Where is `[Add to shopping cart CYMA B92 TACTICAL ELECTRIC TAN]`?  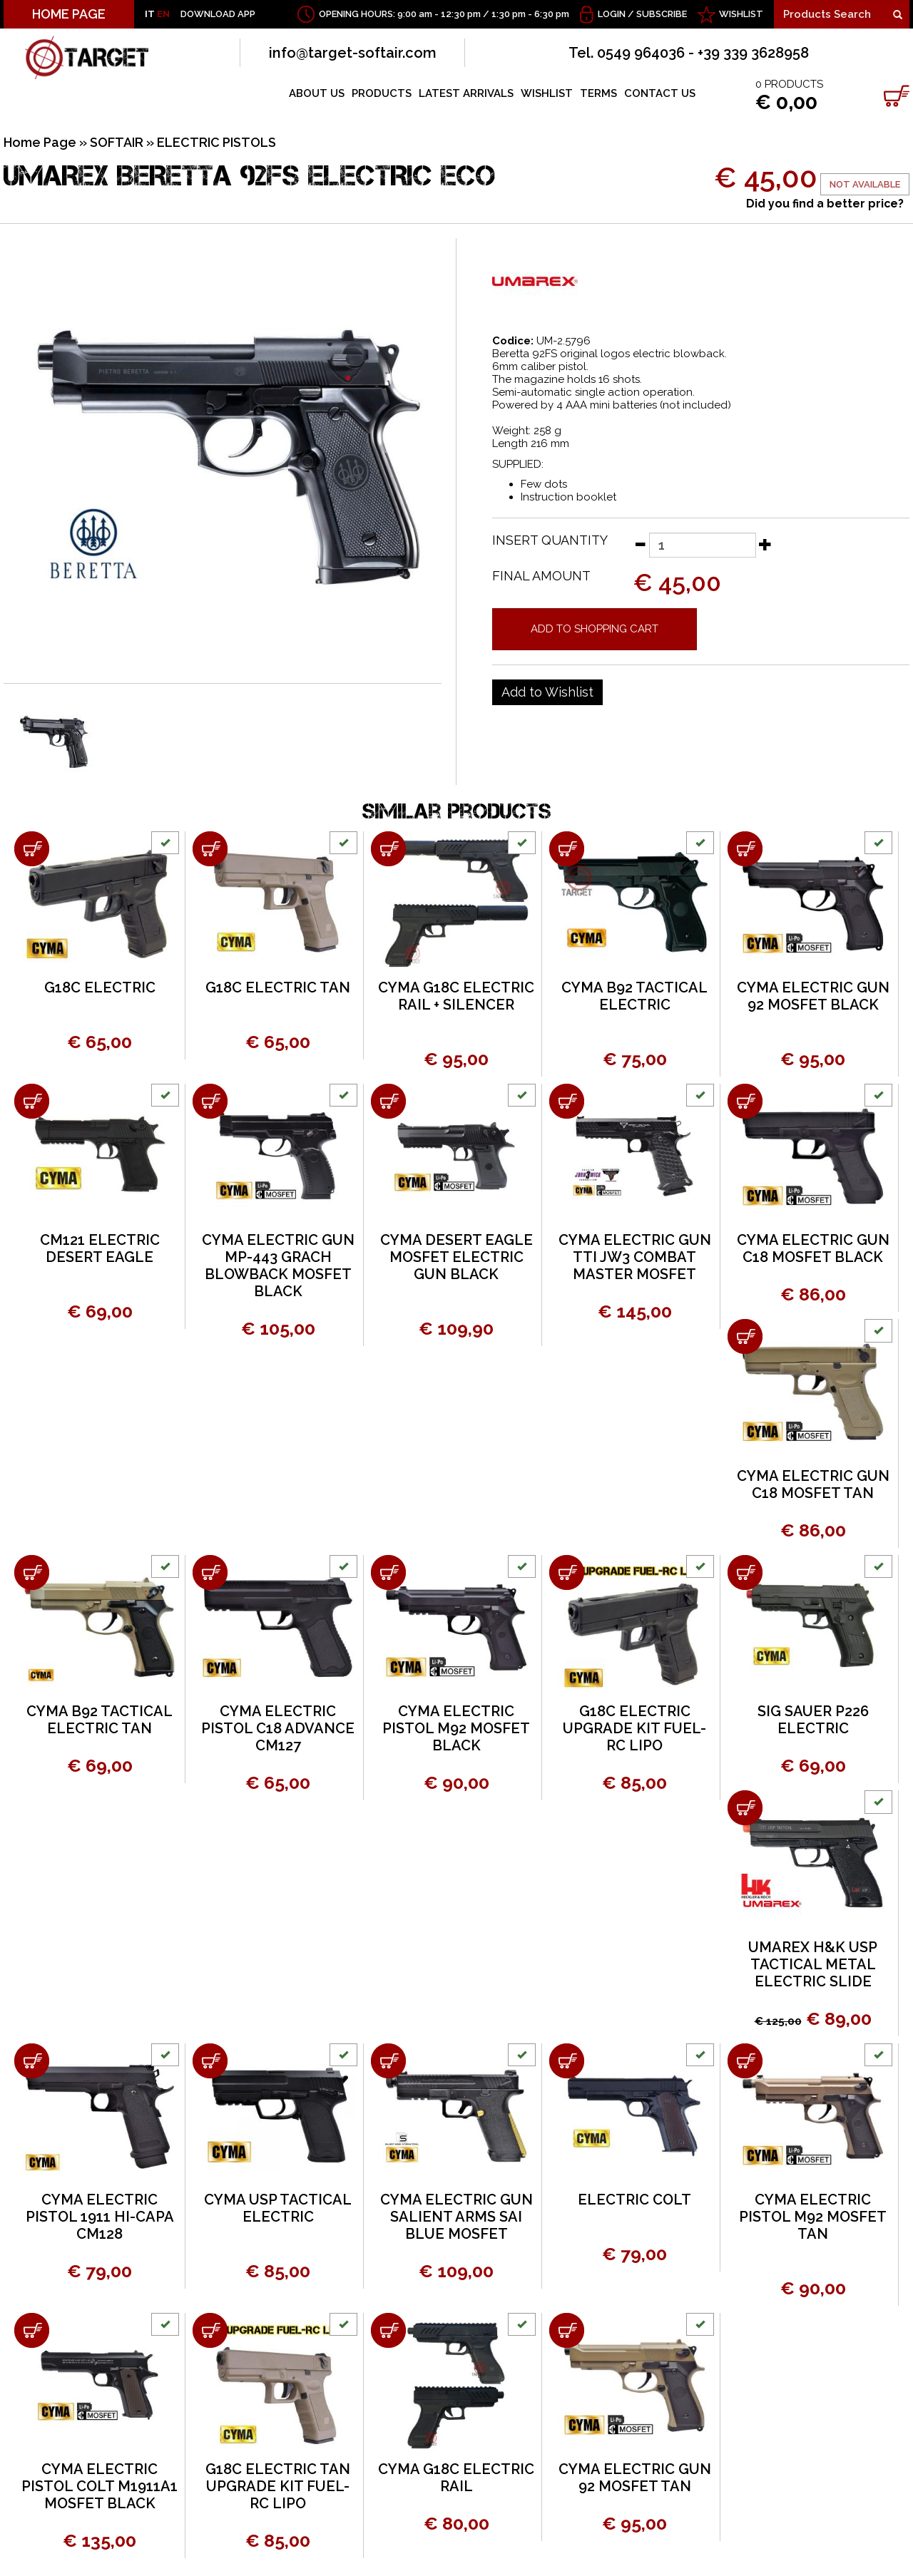 [Add to shopping cart CYMA B92 TACTICAL ELECTRIC TAN] is located at coordinates (31, 1572).